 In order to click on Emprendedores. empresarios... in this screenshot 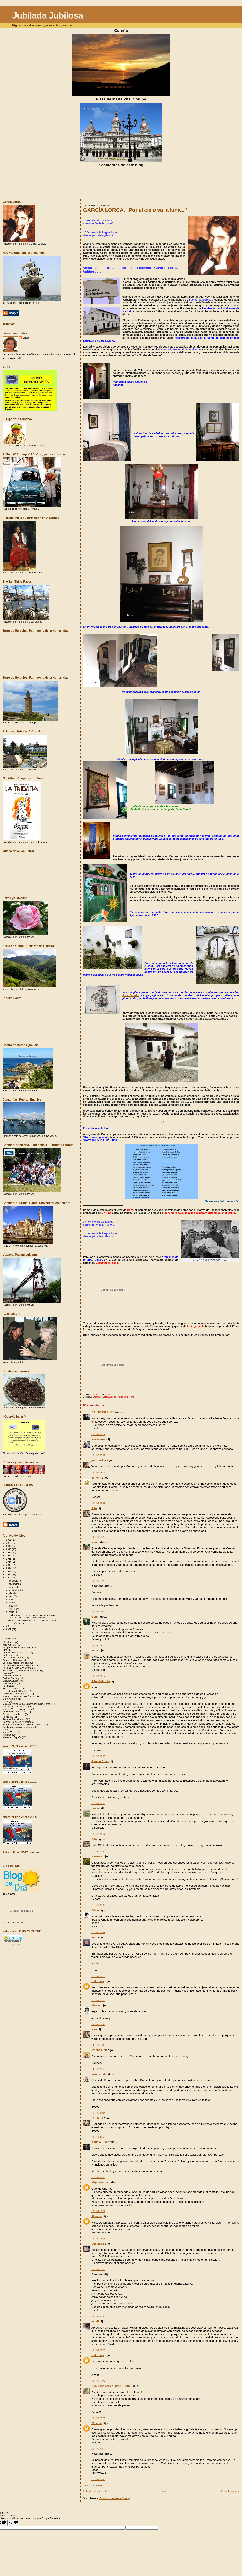, I will do `click(19, 1665)`.